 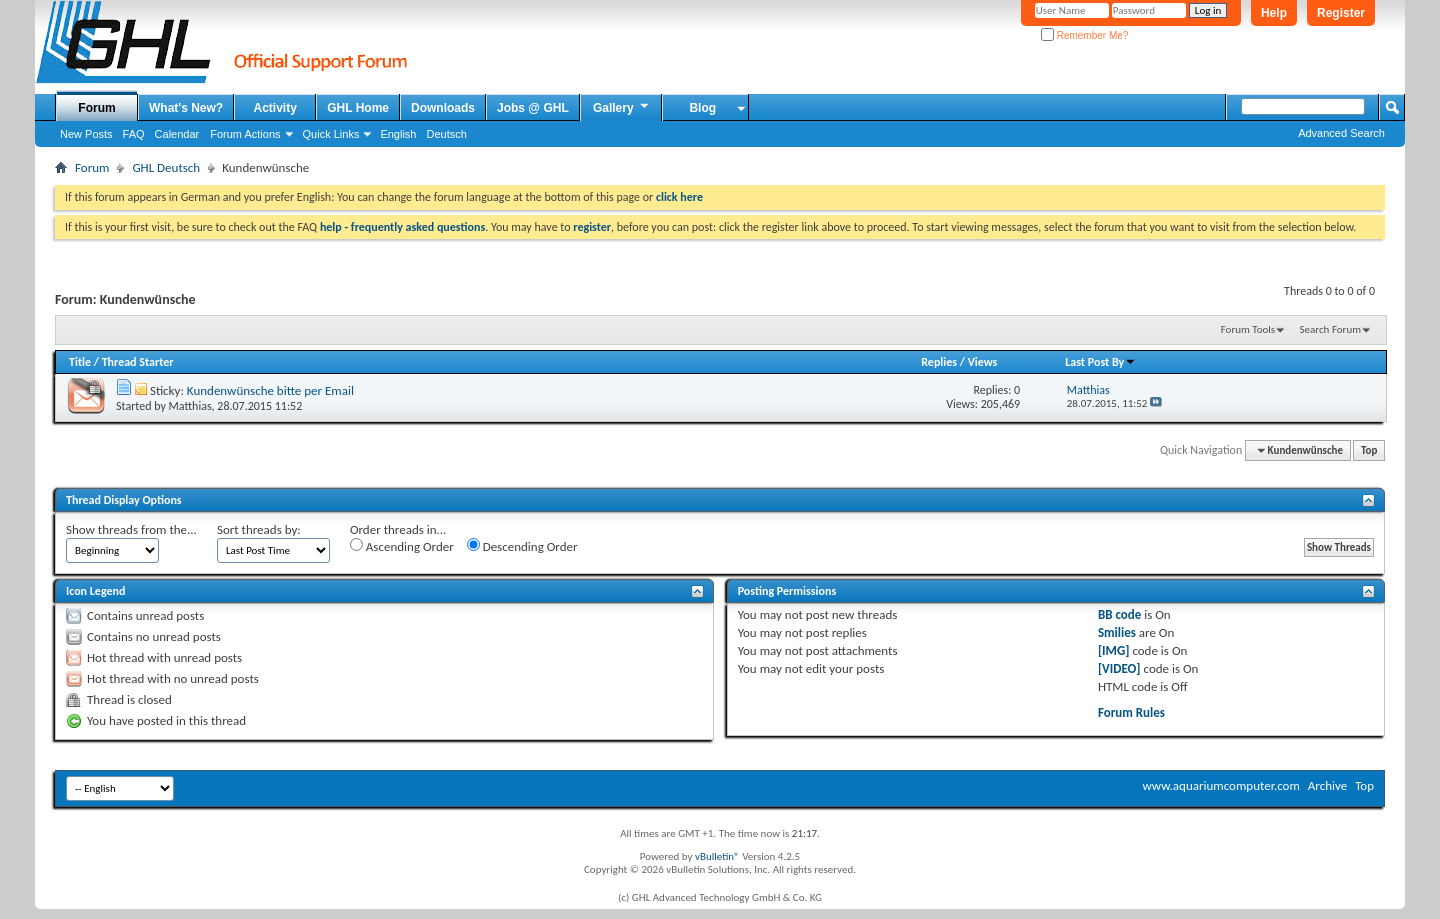 I want to click on Gallery, so click(x=622, y=107).